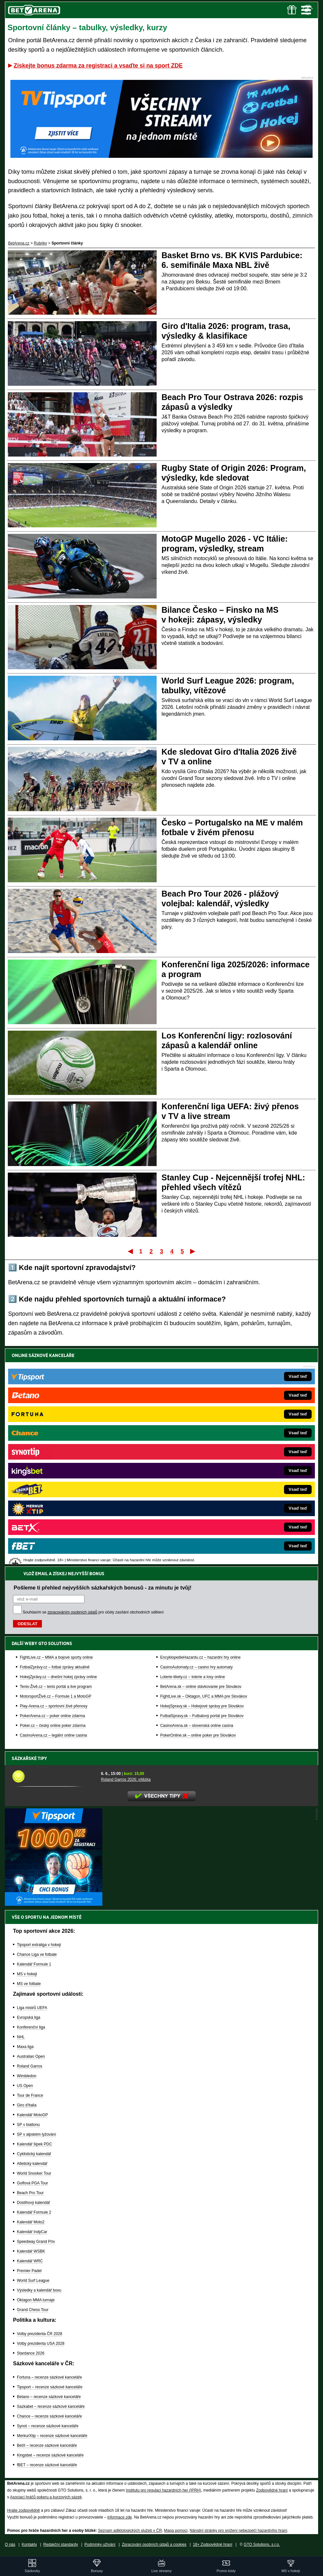  Describe the element at coordinates (26, 2105) in the screenshot. I see `Giro d'Italia` at that location.